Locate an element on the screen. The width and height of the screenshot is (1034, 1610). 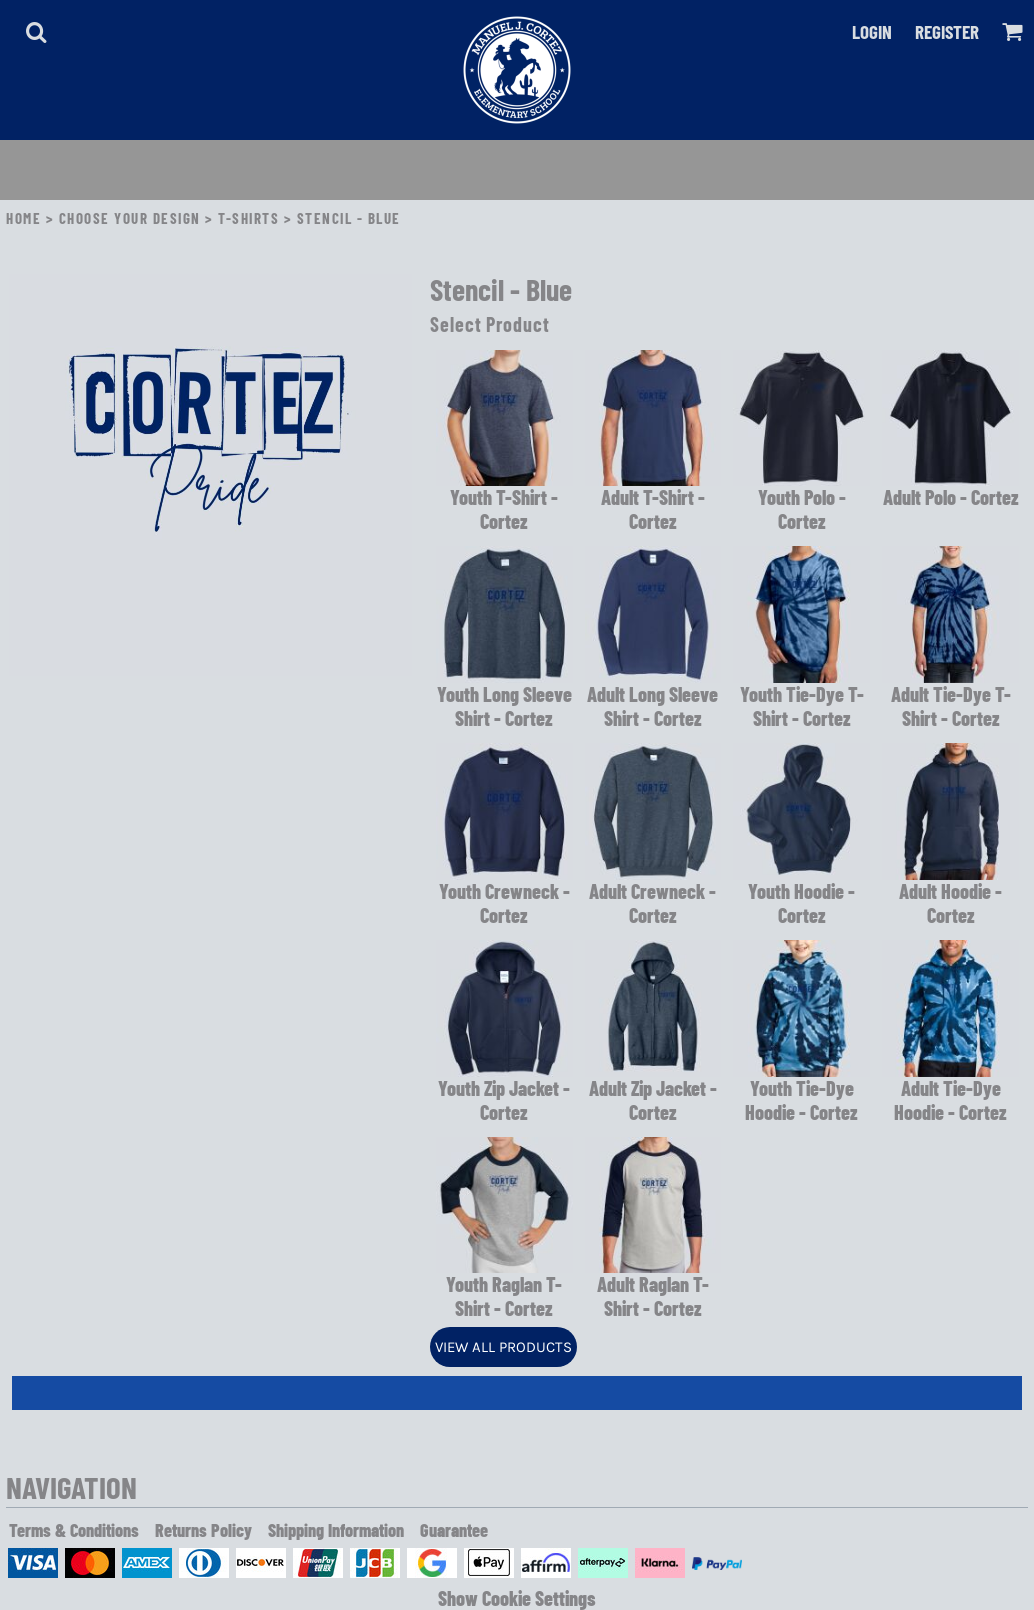
Shipping Information is located at coordinates (336, 1530).